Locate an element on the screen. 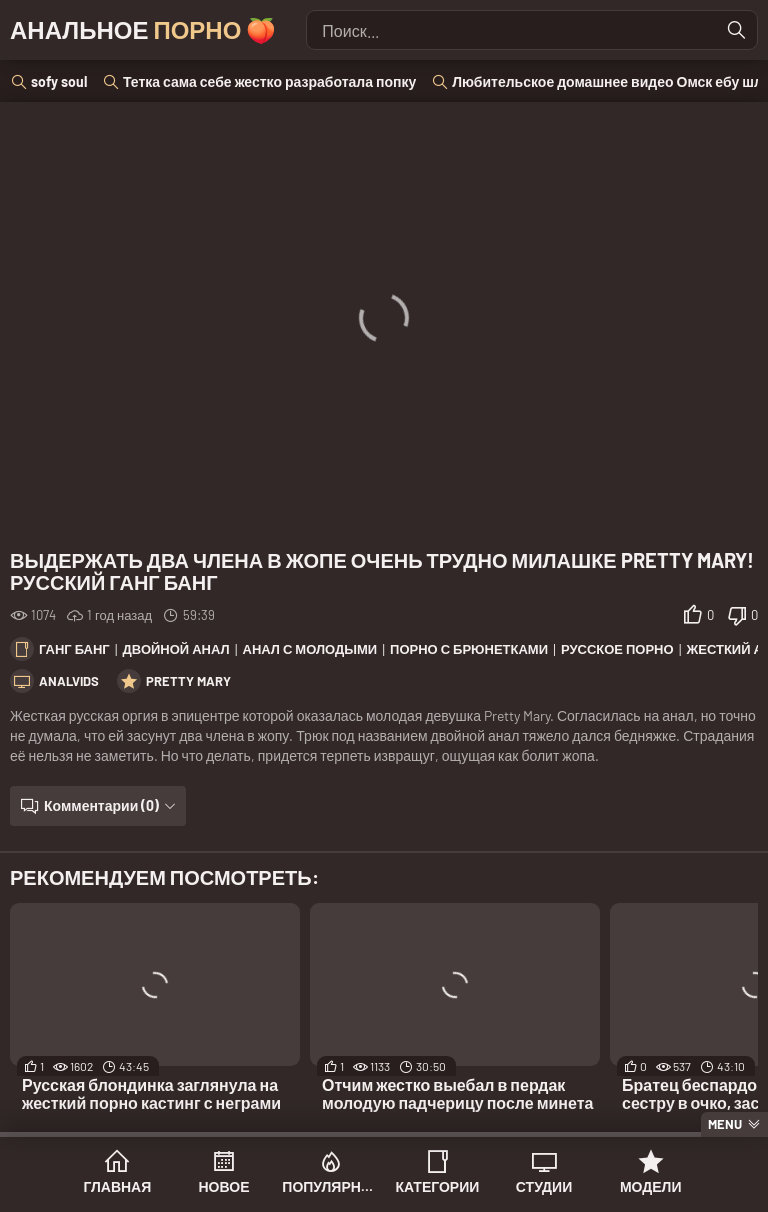 Image resolution: width=768 pixels, height=1212 pixels. Ганг банг is located at coordinates (74, 649).